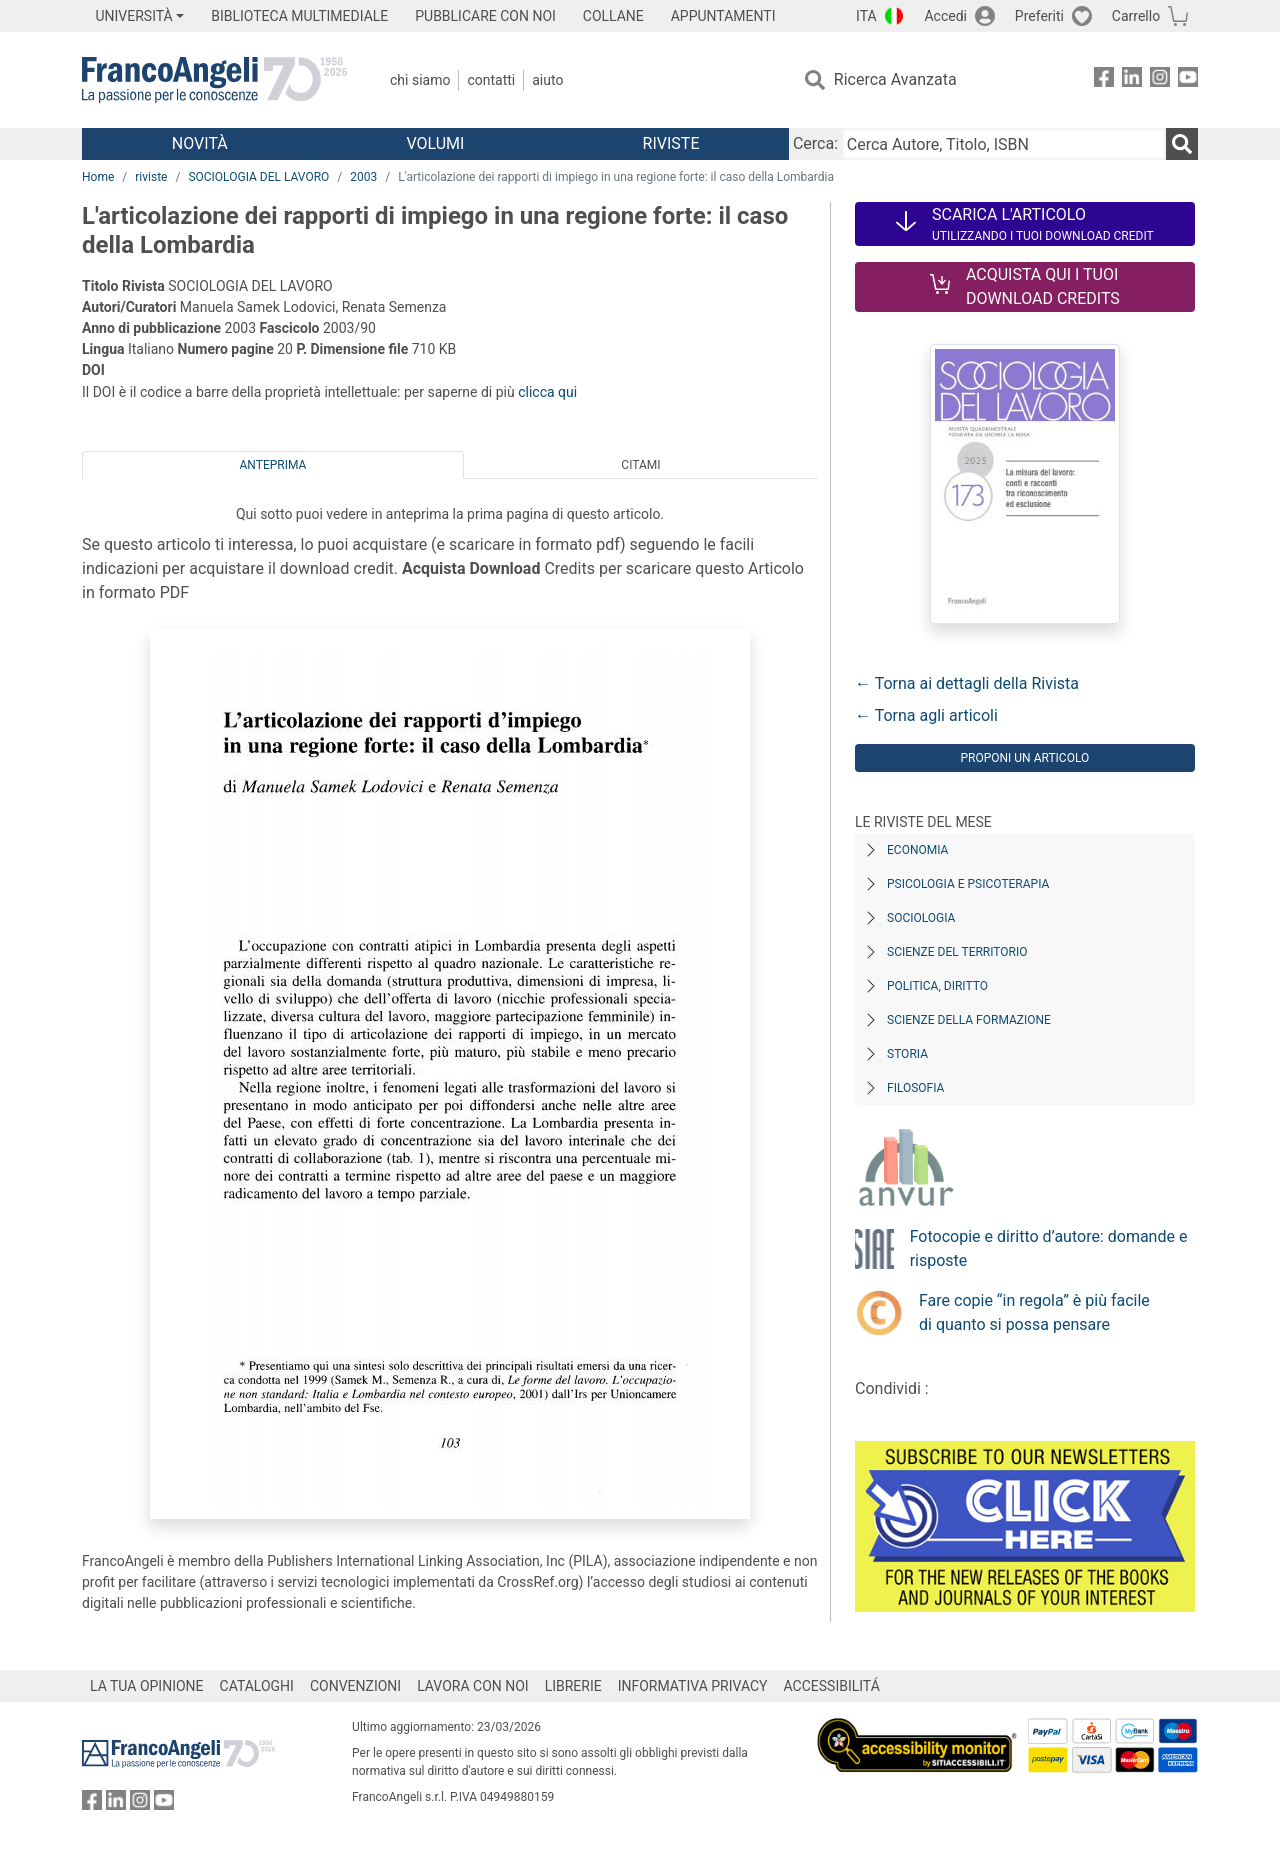 The height and width of the screenshot is (1849, 1280). What do you see at coordinates (693, 1686) in the screenshot?
I see `INFORMATIVA PRIVACY` at bounding box center [693, 1686].